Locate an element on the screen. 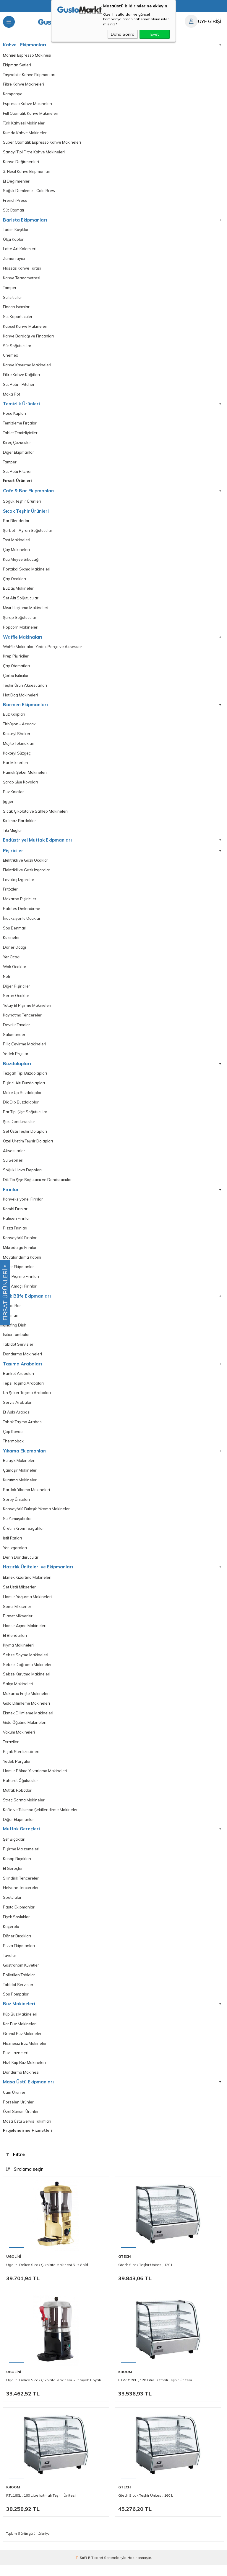 The width and height of the screenshot is (227, 2576). Yer Izgaraları is located at coordinates (15, 1555).